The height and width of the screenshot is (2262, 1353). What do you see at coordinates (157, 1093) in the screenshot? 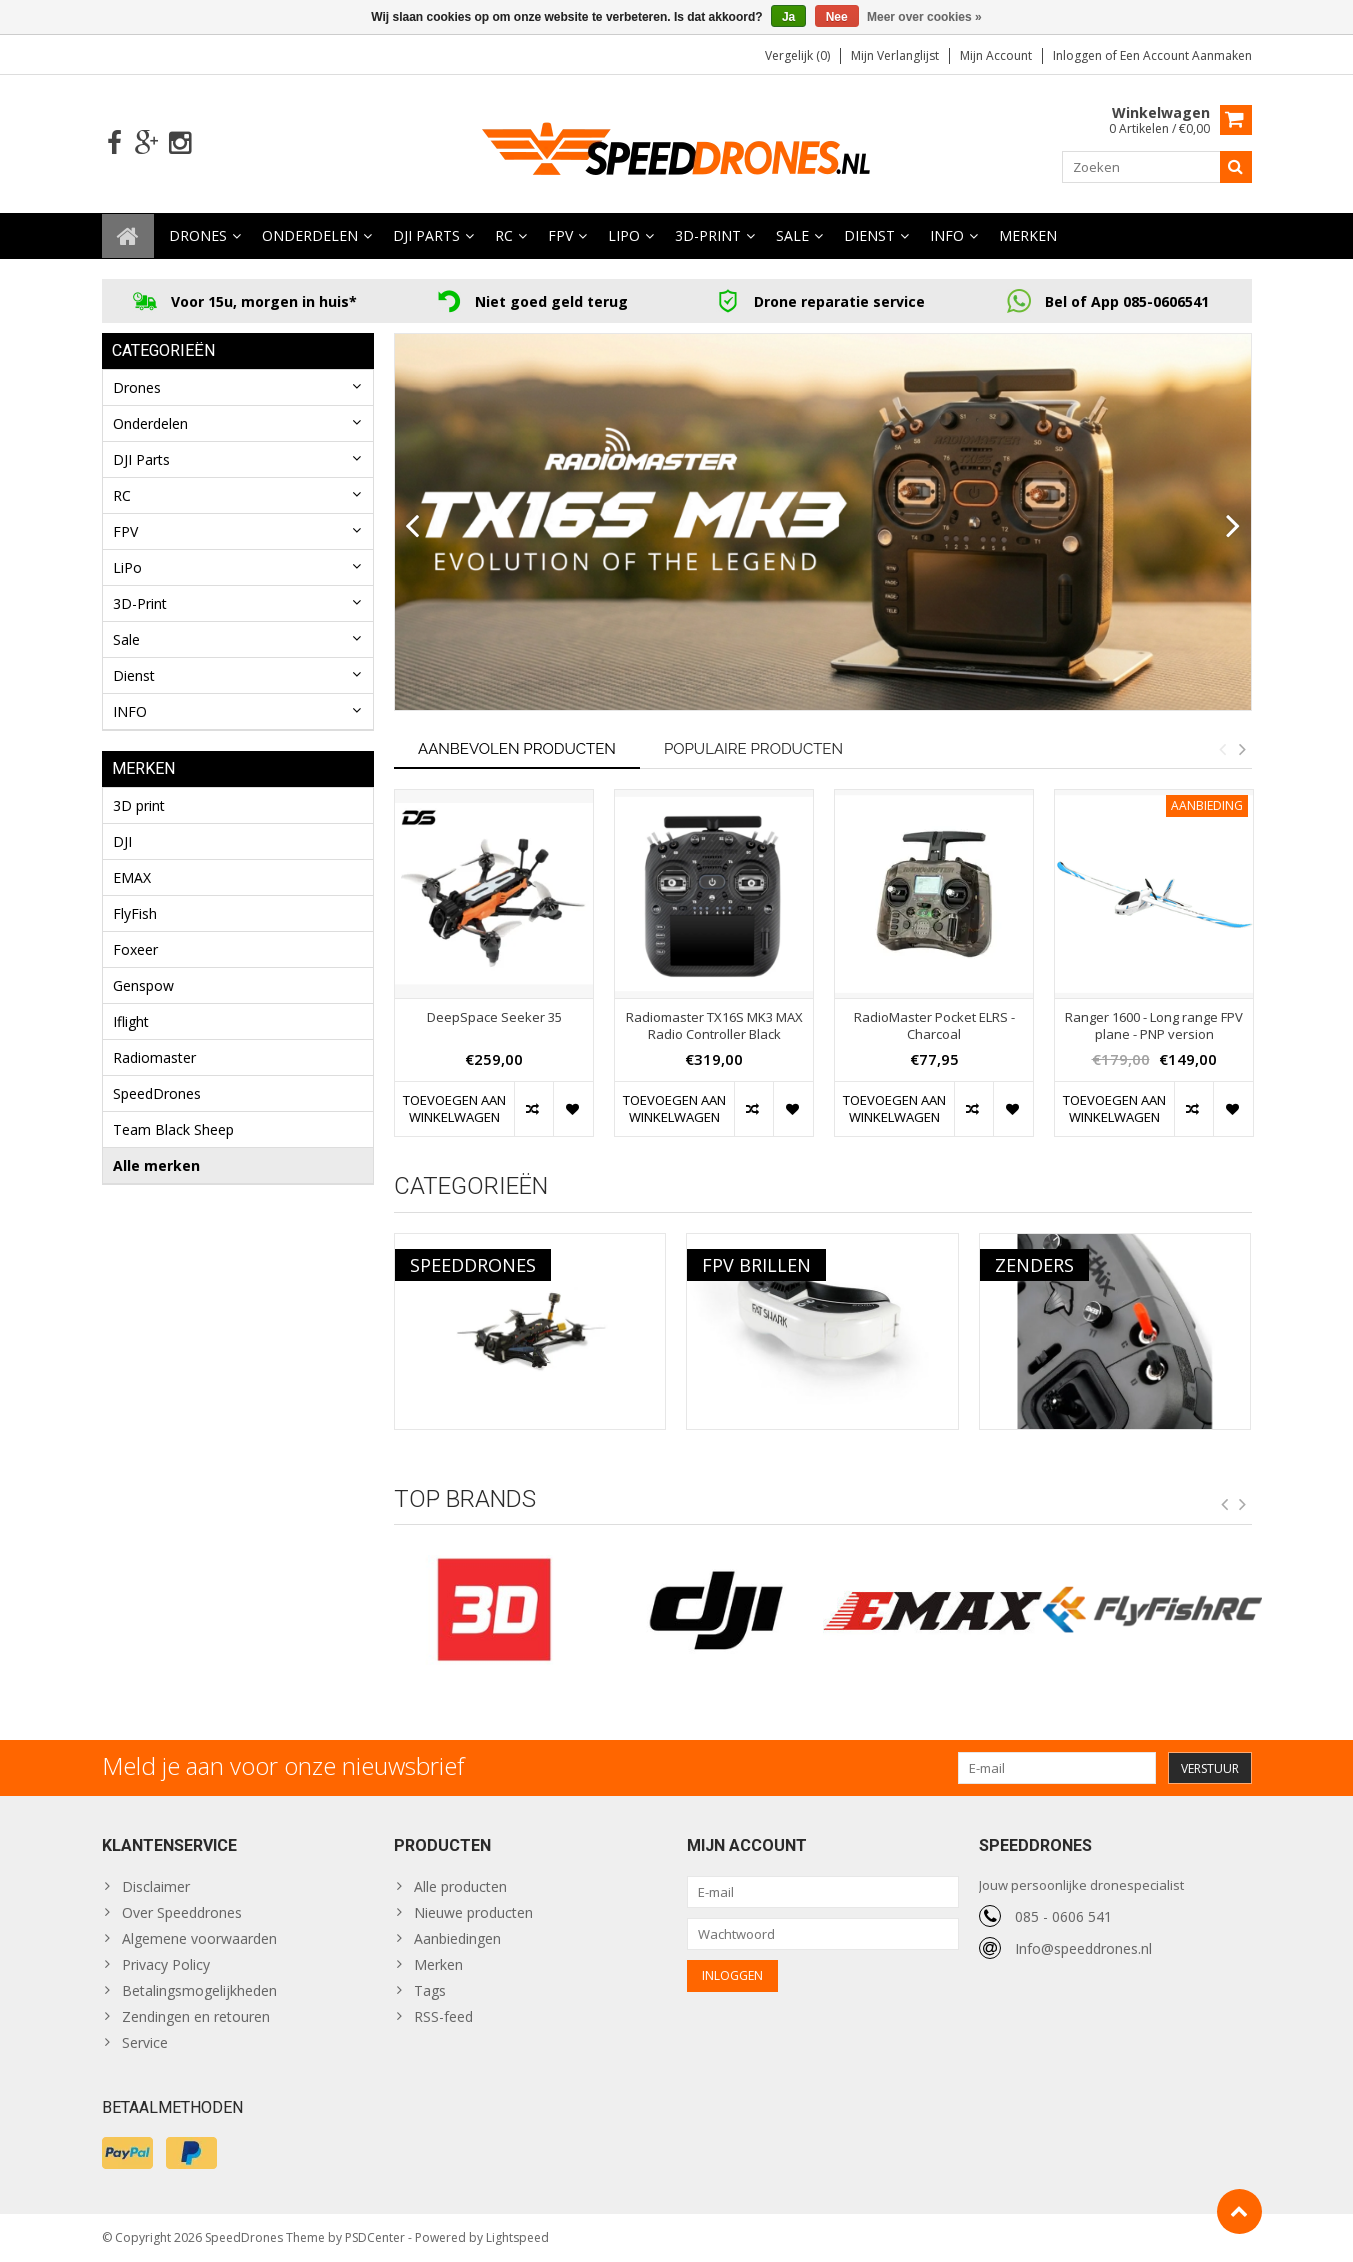
I see `SpeedDrones` at bounding box center [157, 1093].